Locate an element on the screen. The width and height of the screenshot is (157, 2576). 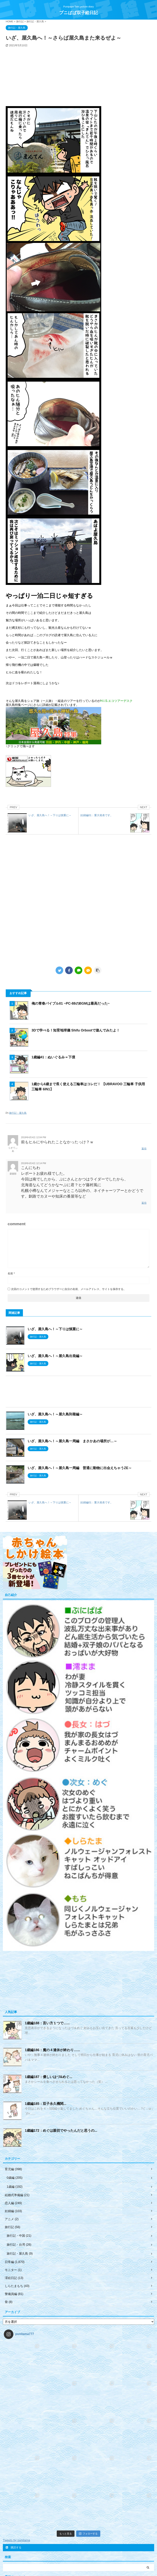
いざ、屋久島へ！～屋久島一周編 普通に動物に出会えちゃうZE～ is located at coordinates (80, 1468).